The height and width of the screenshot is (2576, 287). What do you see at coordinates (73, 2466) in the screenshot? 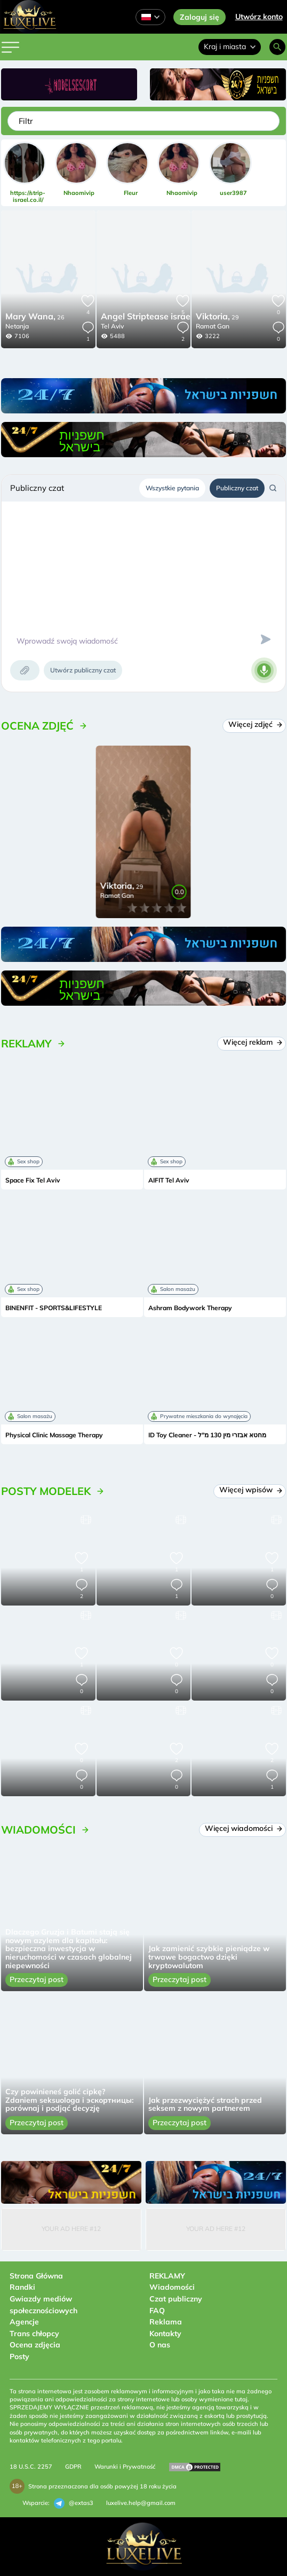
I see `GDPR` at bounding box center [73, 2466].